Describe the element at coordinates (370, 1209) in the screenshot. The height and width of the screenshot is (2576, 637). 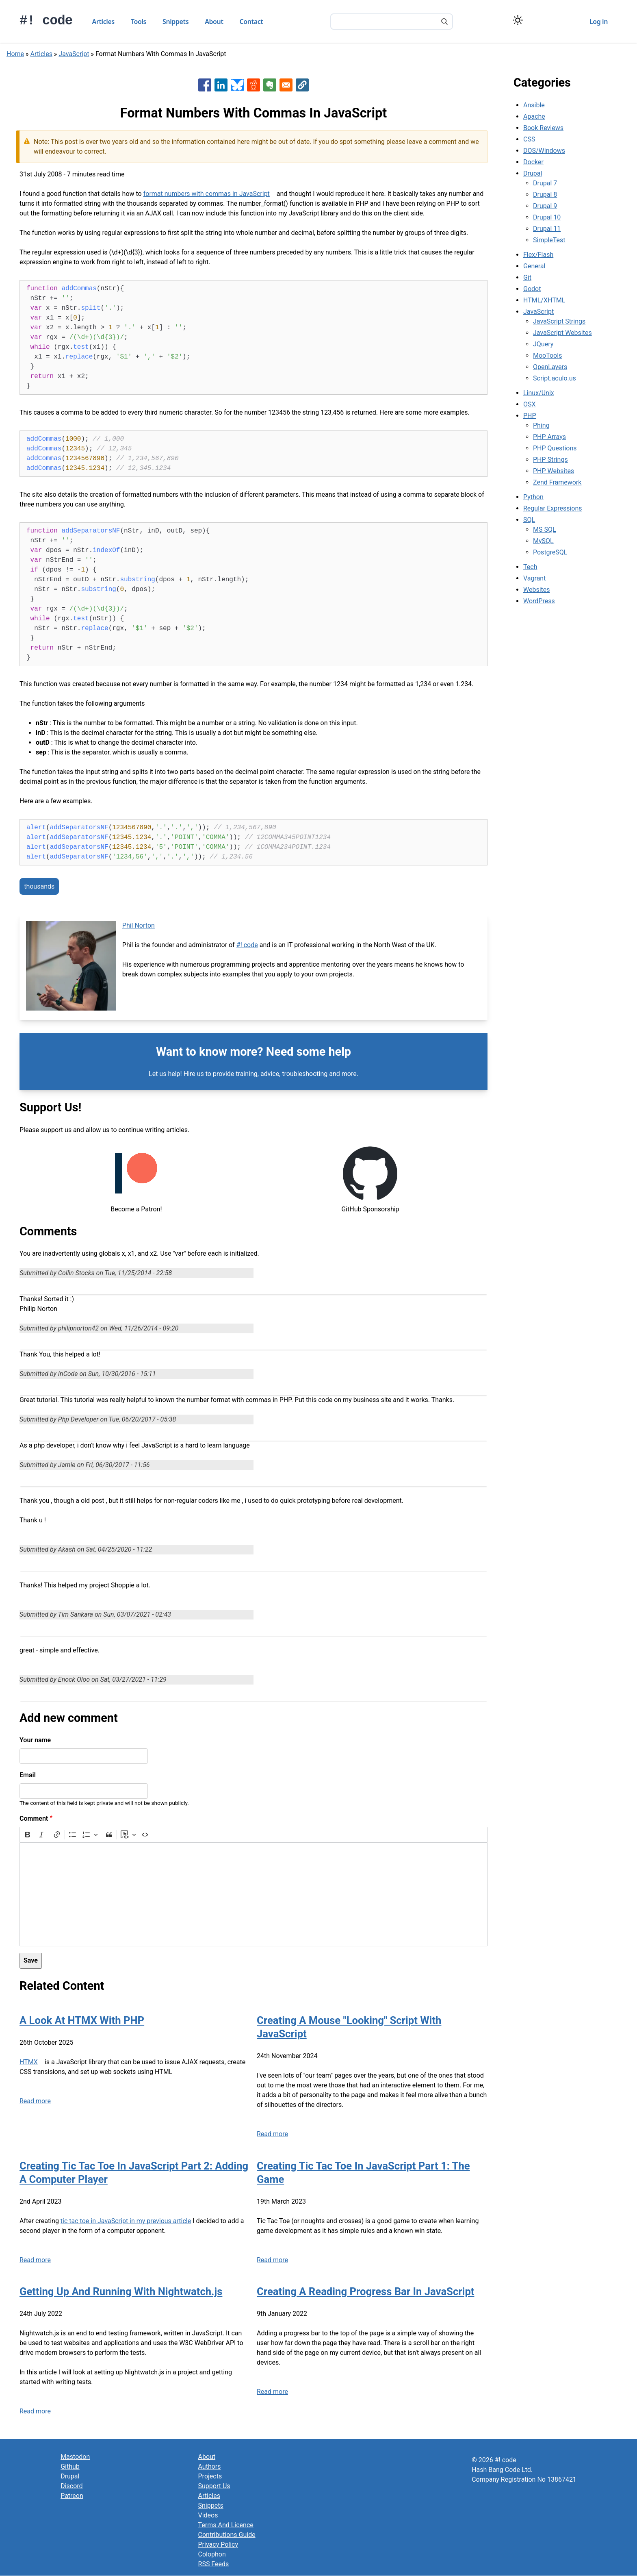
I see `GitHub Sponsorship` at that location.